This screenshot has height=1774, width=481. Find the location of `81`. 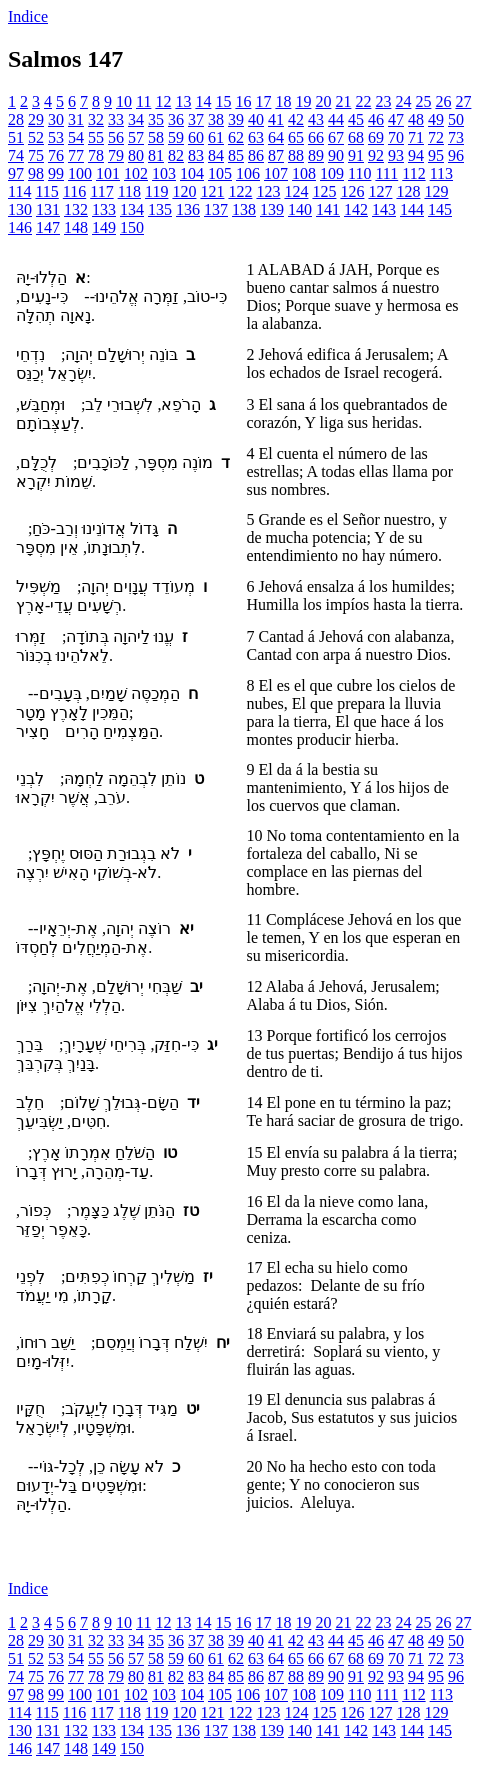

81 is located at coordinates (156, 155).